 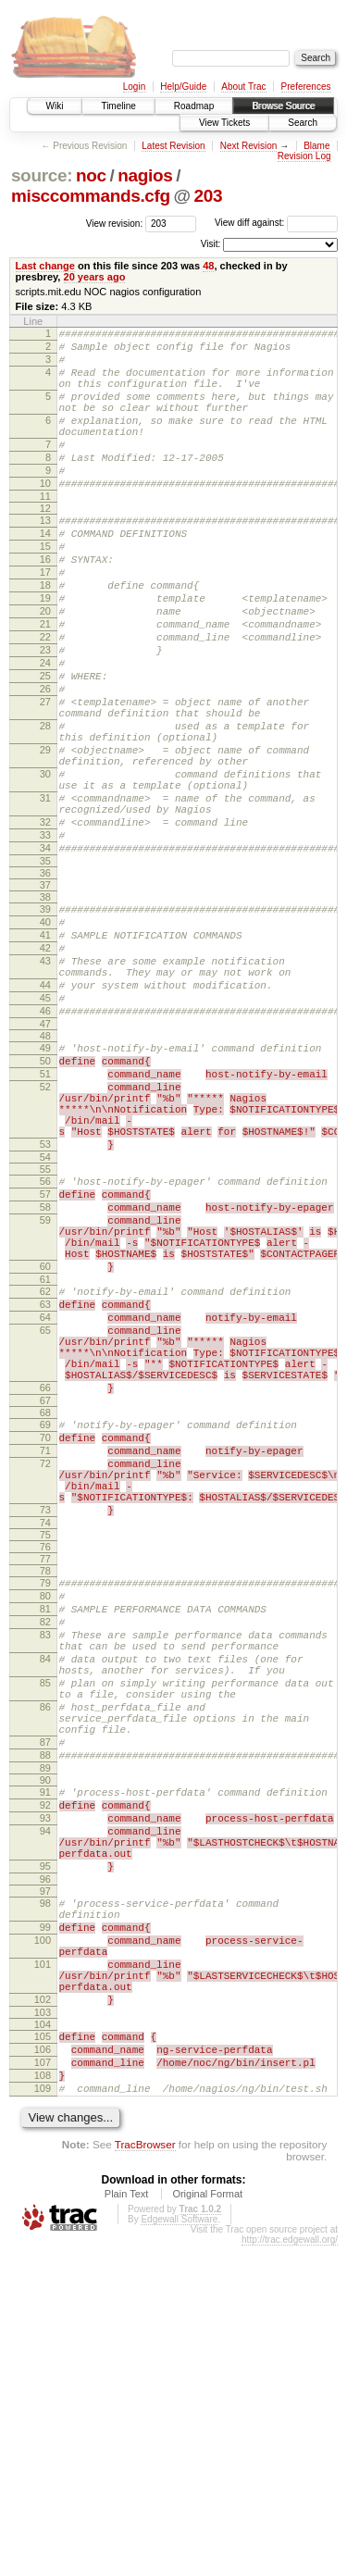 What do you see at coordinates (42, 2340) in the screenshot?
I see `104` at bounding box center [42, 2340].